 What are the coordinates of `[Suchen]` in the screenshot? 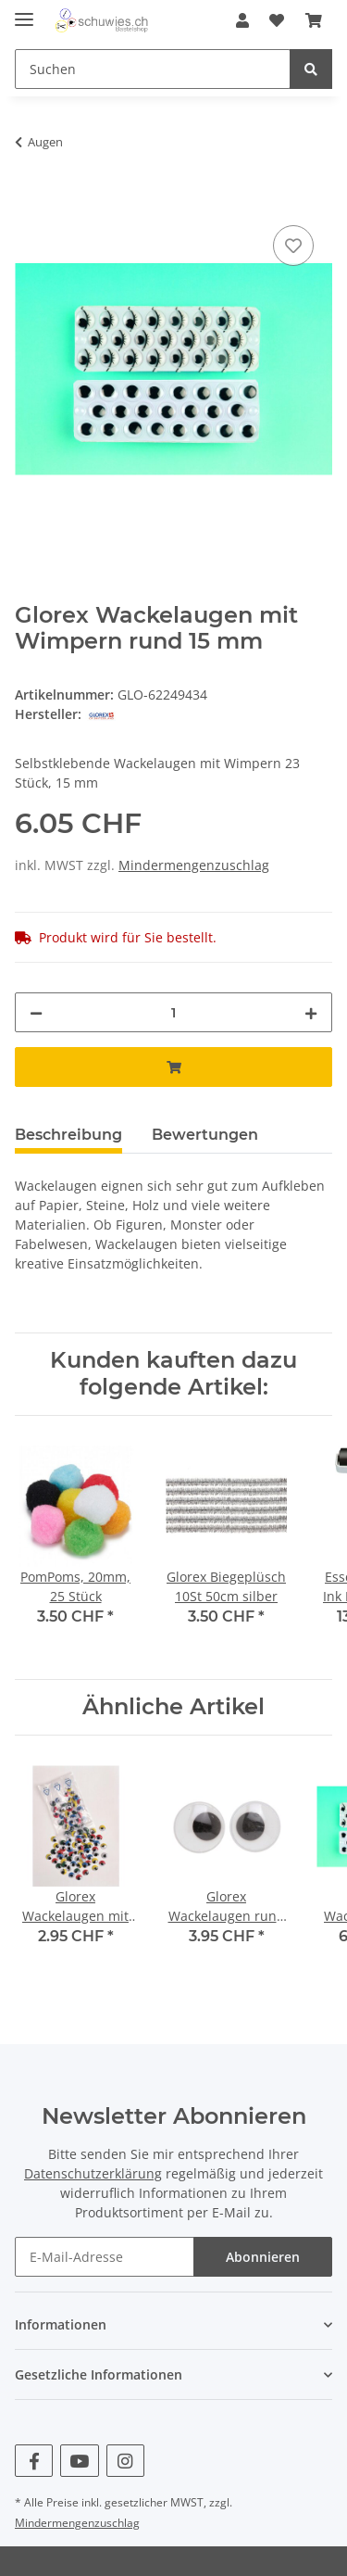 It's located at (153, 69).